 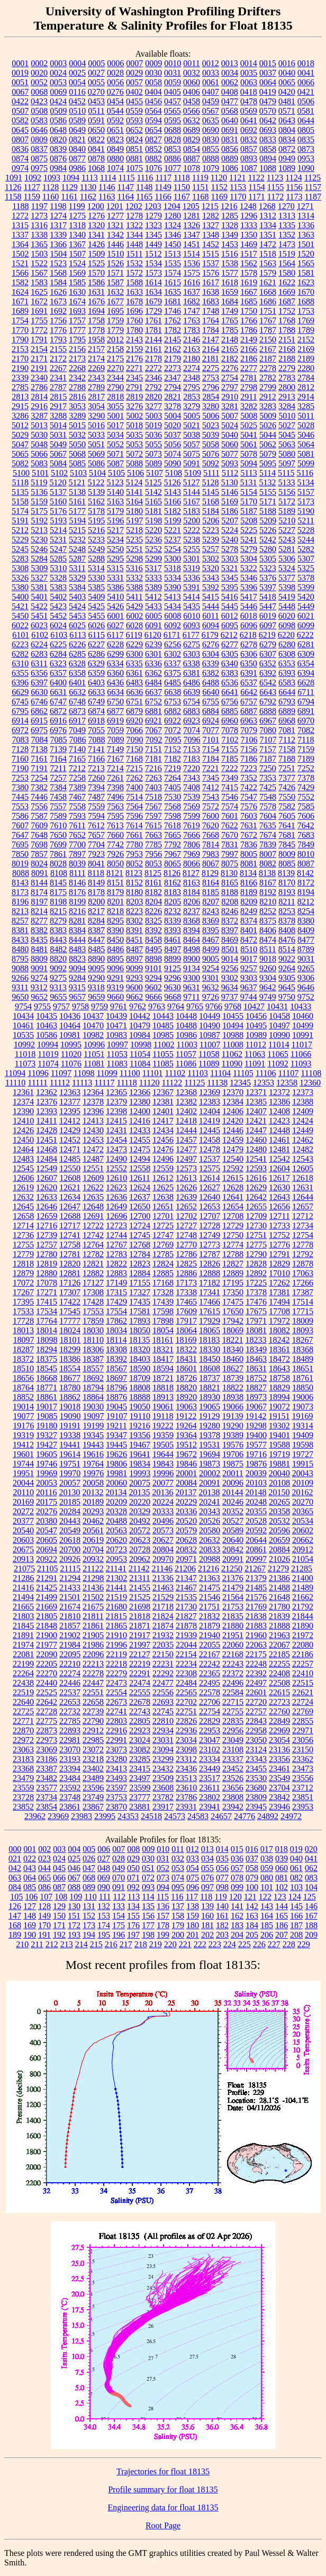 I want to click on 094, so click(x=163, y=1887).